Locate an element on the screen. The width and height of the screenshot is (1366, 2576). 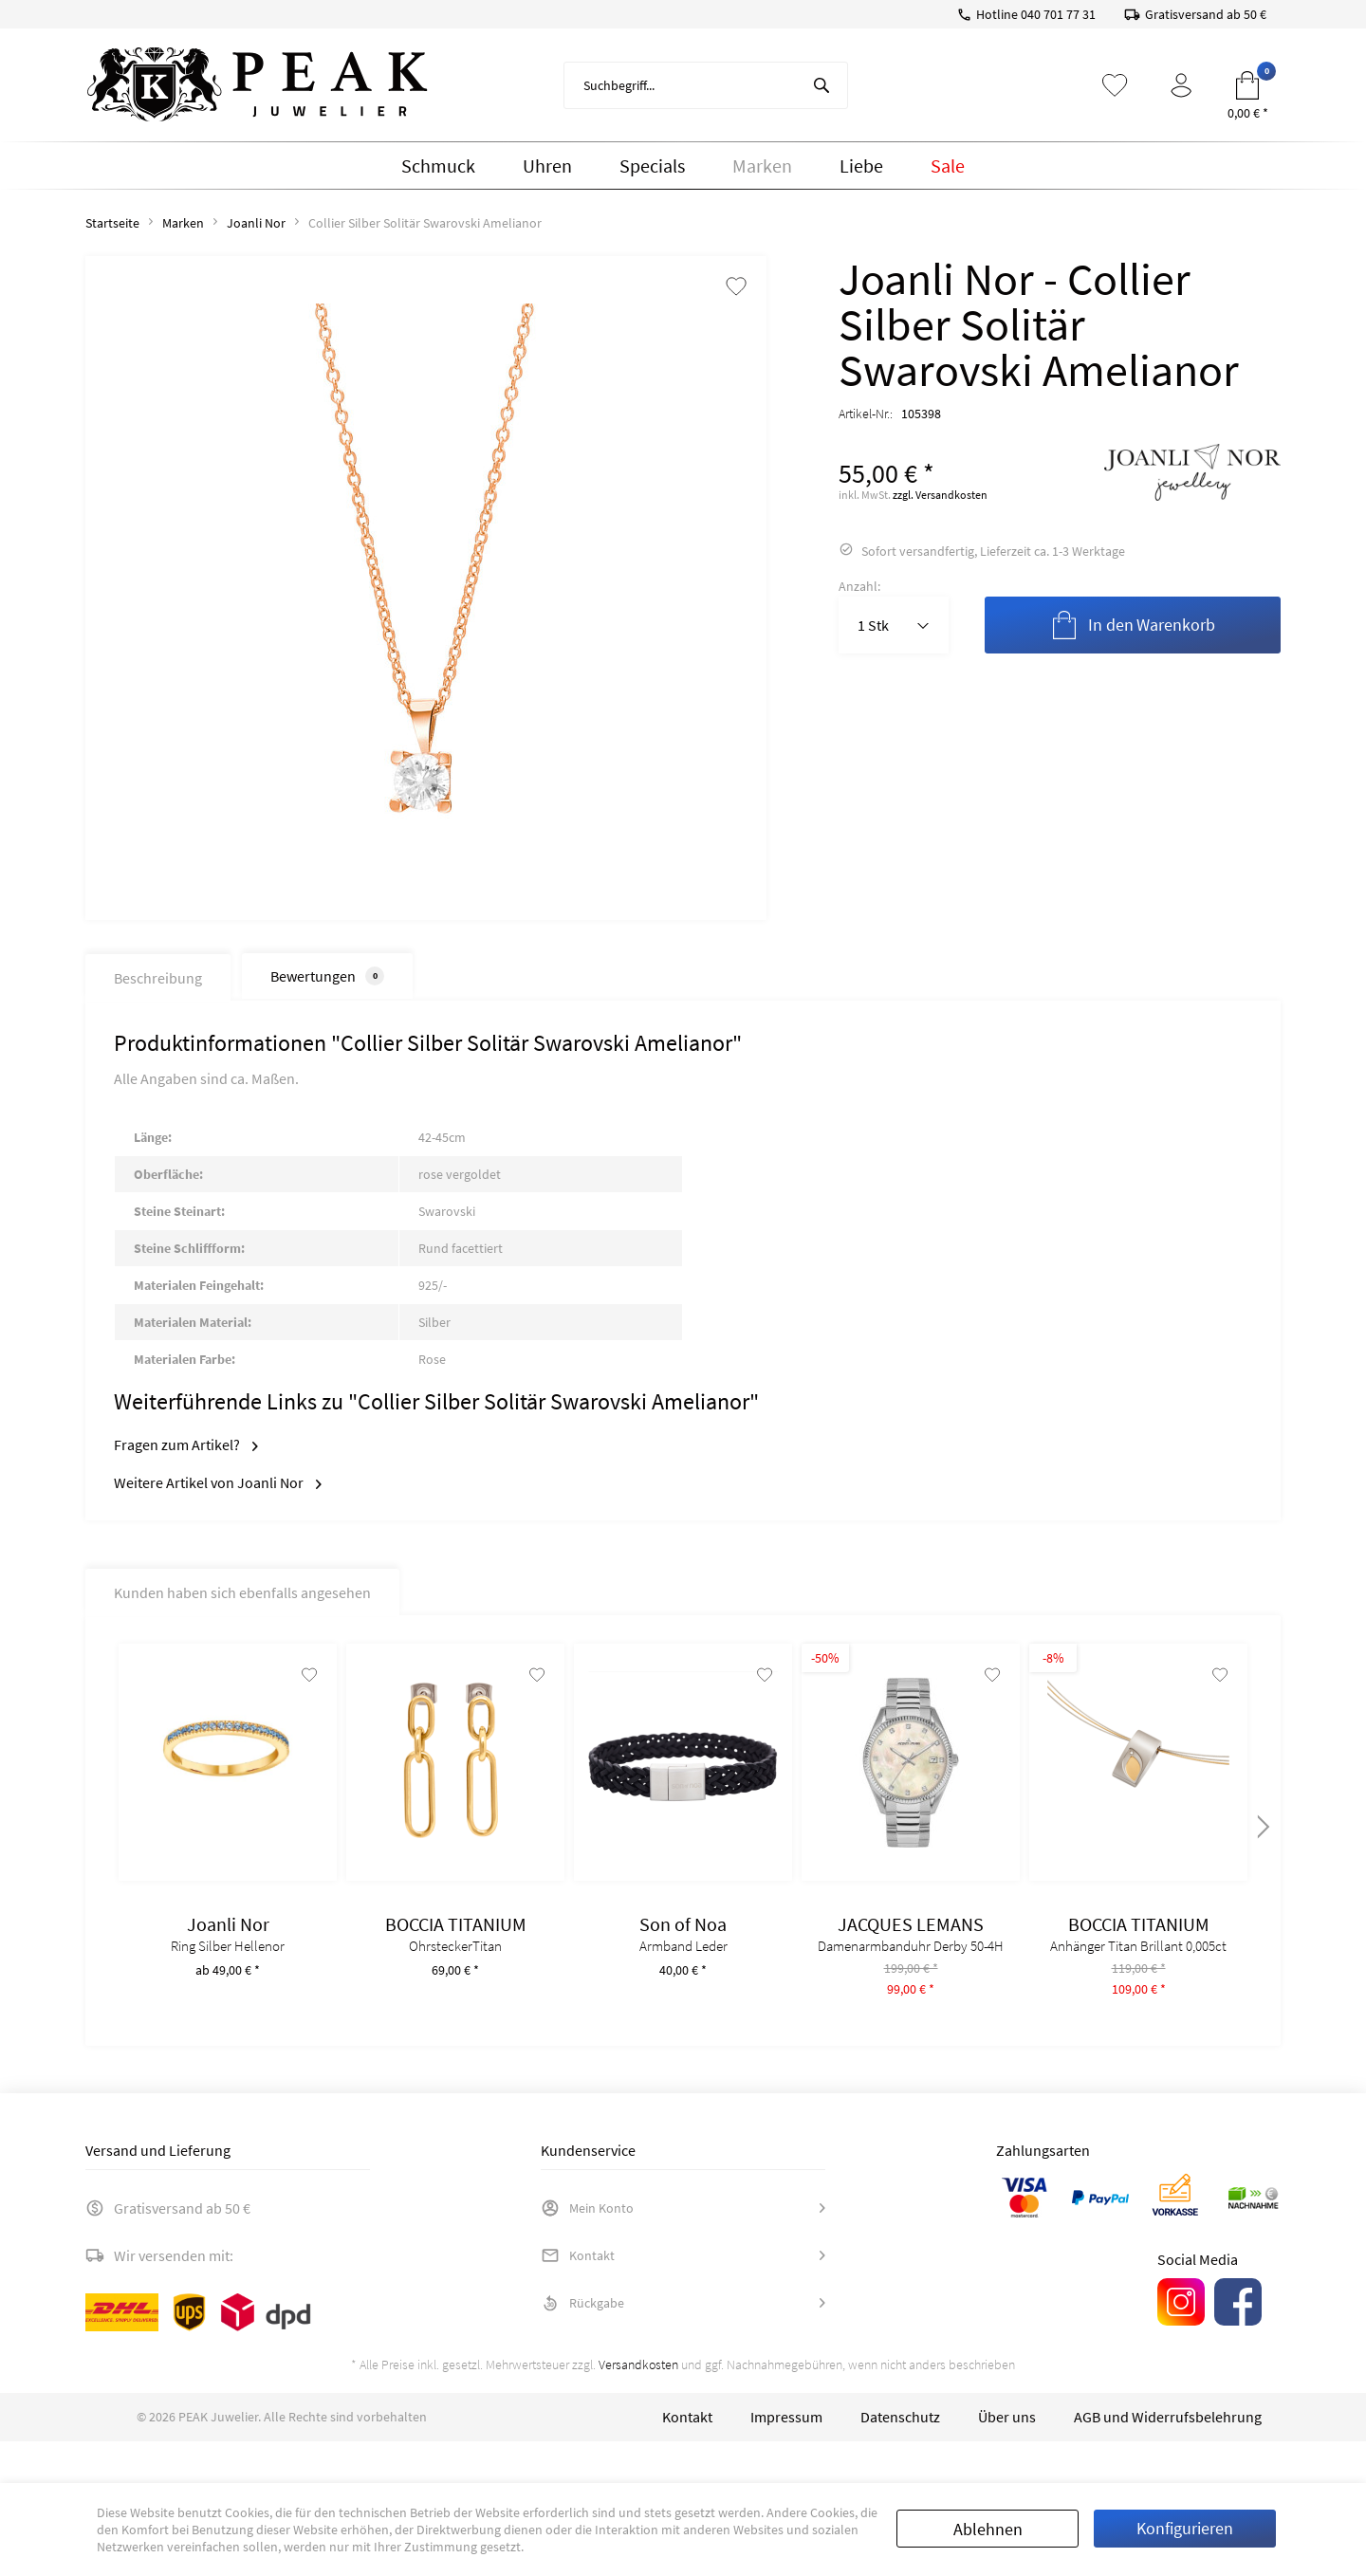
[Sale] is located at coordinates (947, 166).